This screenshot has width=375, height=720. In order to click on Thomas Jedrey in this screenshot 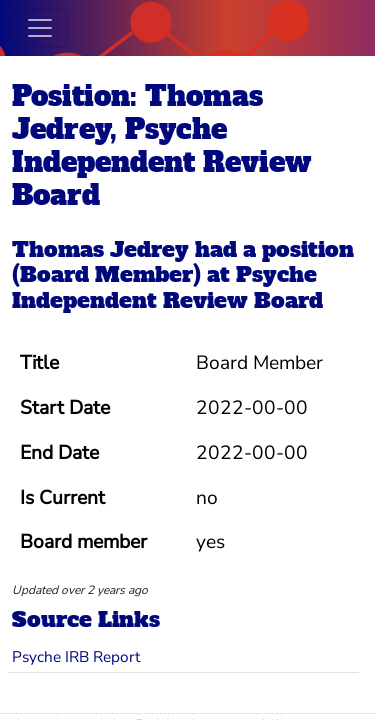, I will do `click(100, 249)`.